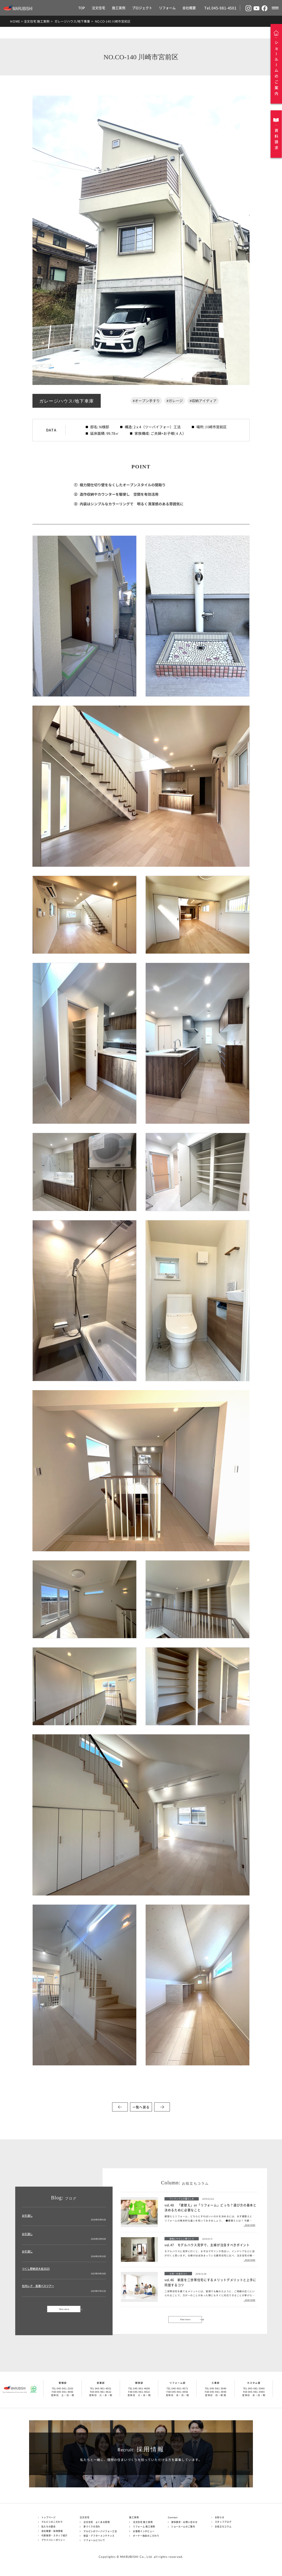 The height and width of the screenshot is (2576, 282). What do you see at coordinates (144, 2526) in the screenshot?
I see `リフォーム 施工実例` at bounding box center [144, 2526].